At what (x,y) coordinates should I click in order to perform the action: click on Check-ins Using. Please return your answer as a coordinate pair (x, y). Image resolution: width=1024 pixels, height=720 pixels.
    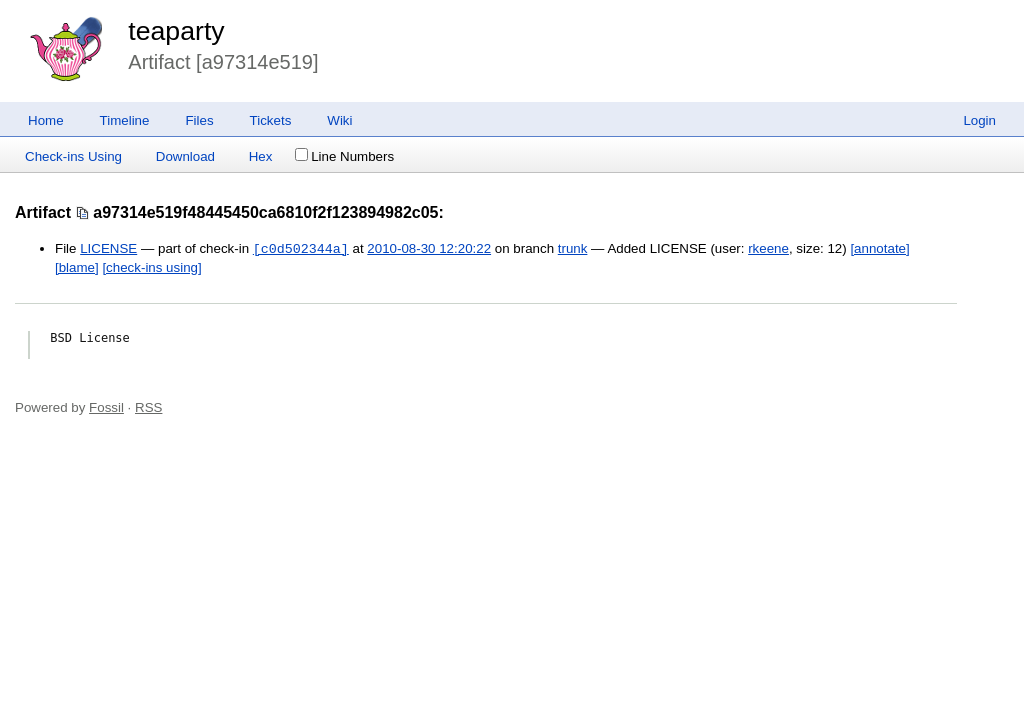
    Looking at the image, I should click on (73, 156).